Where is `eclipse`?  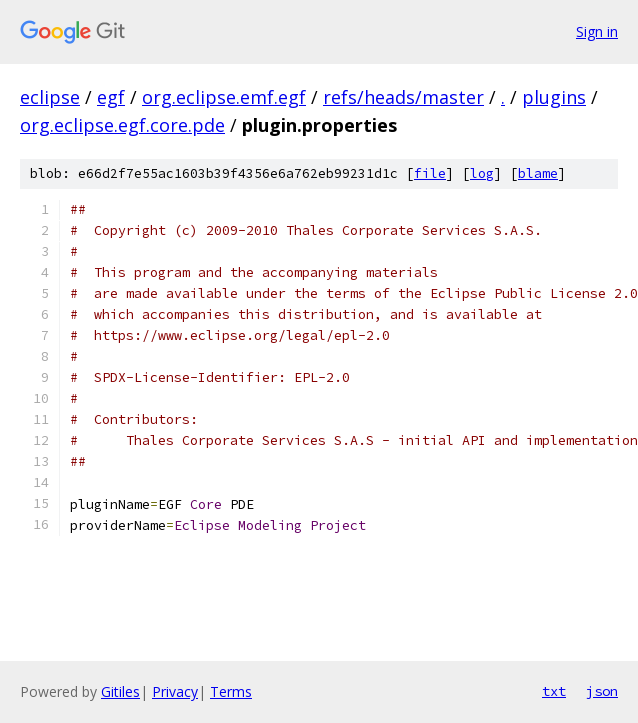 eclipse is located at coordinates (50, 97).